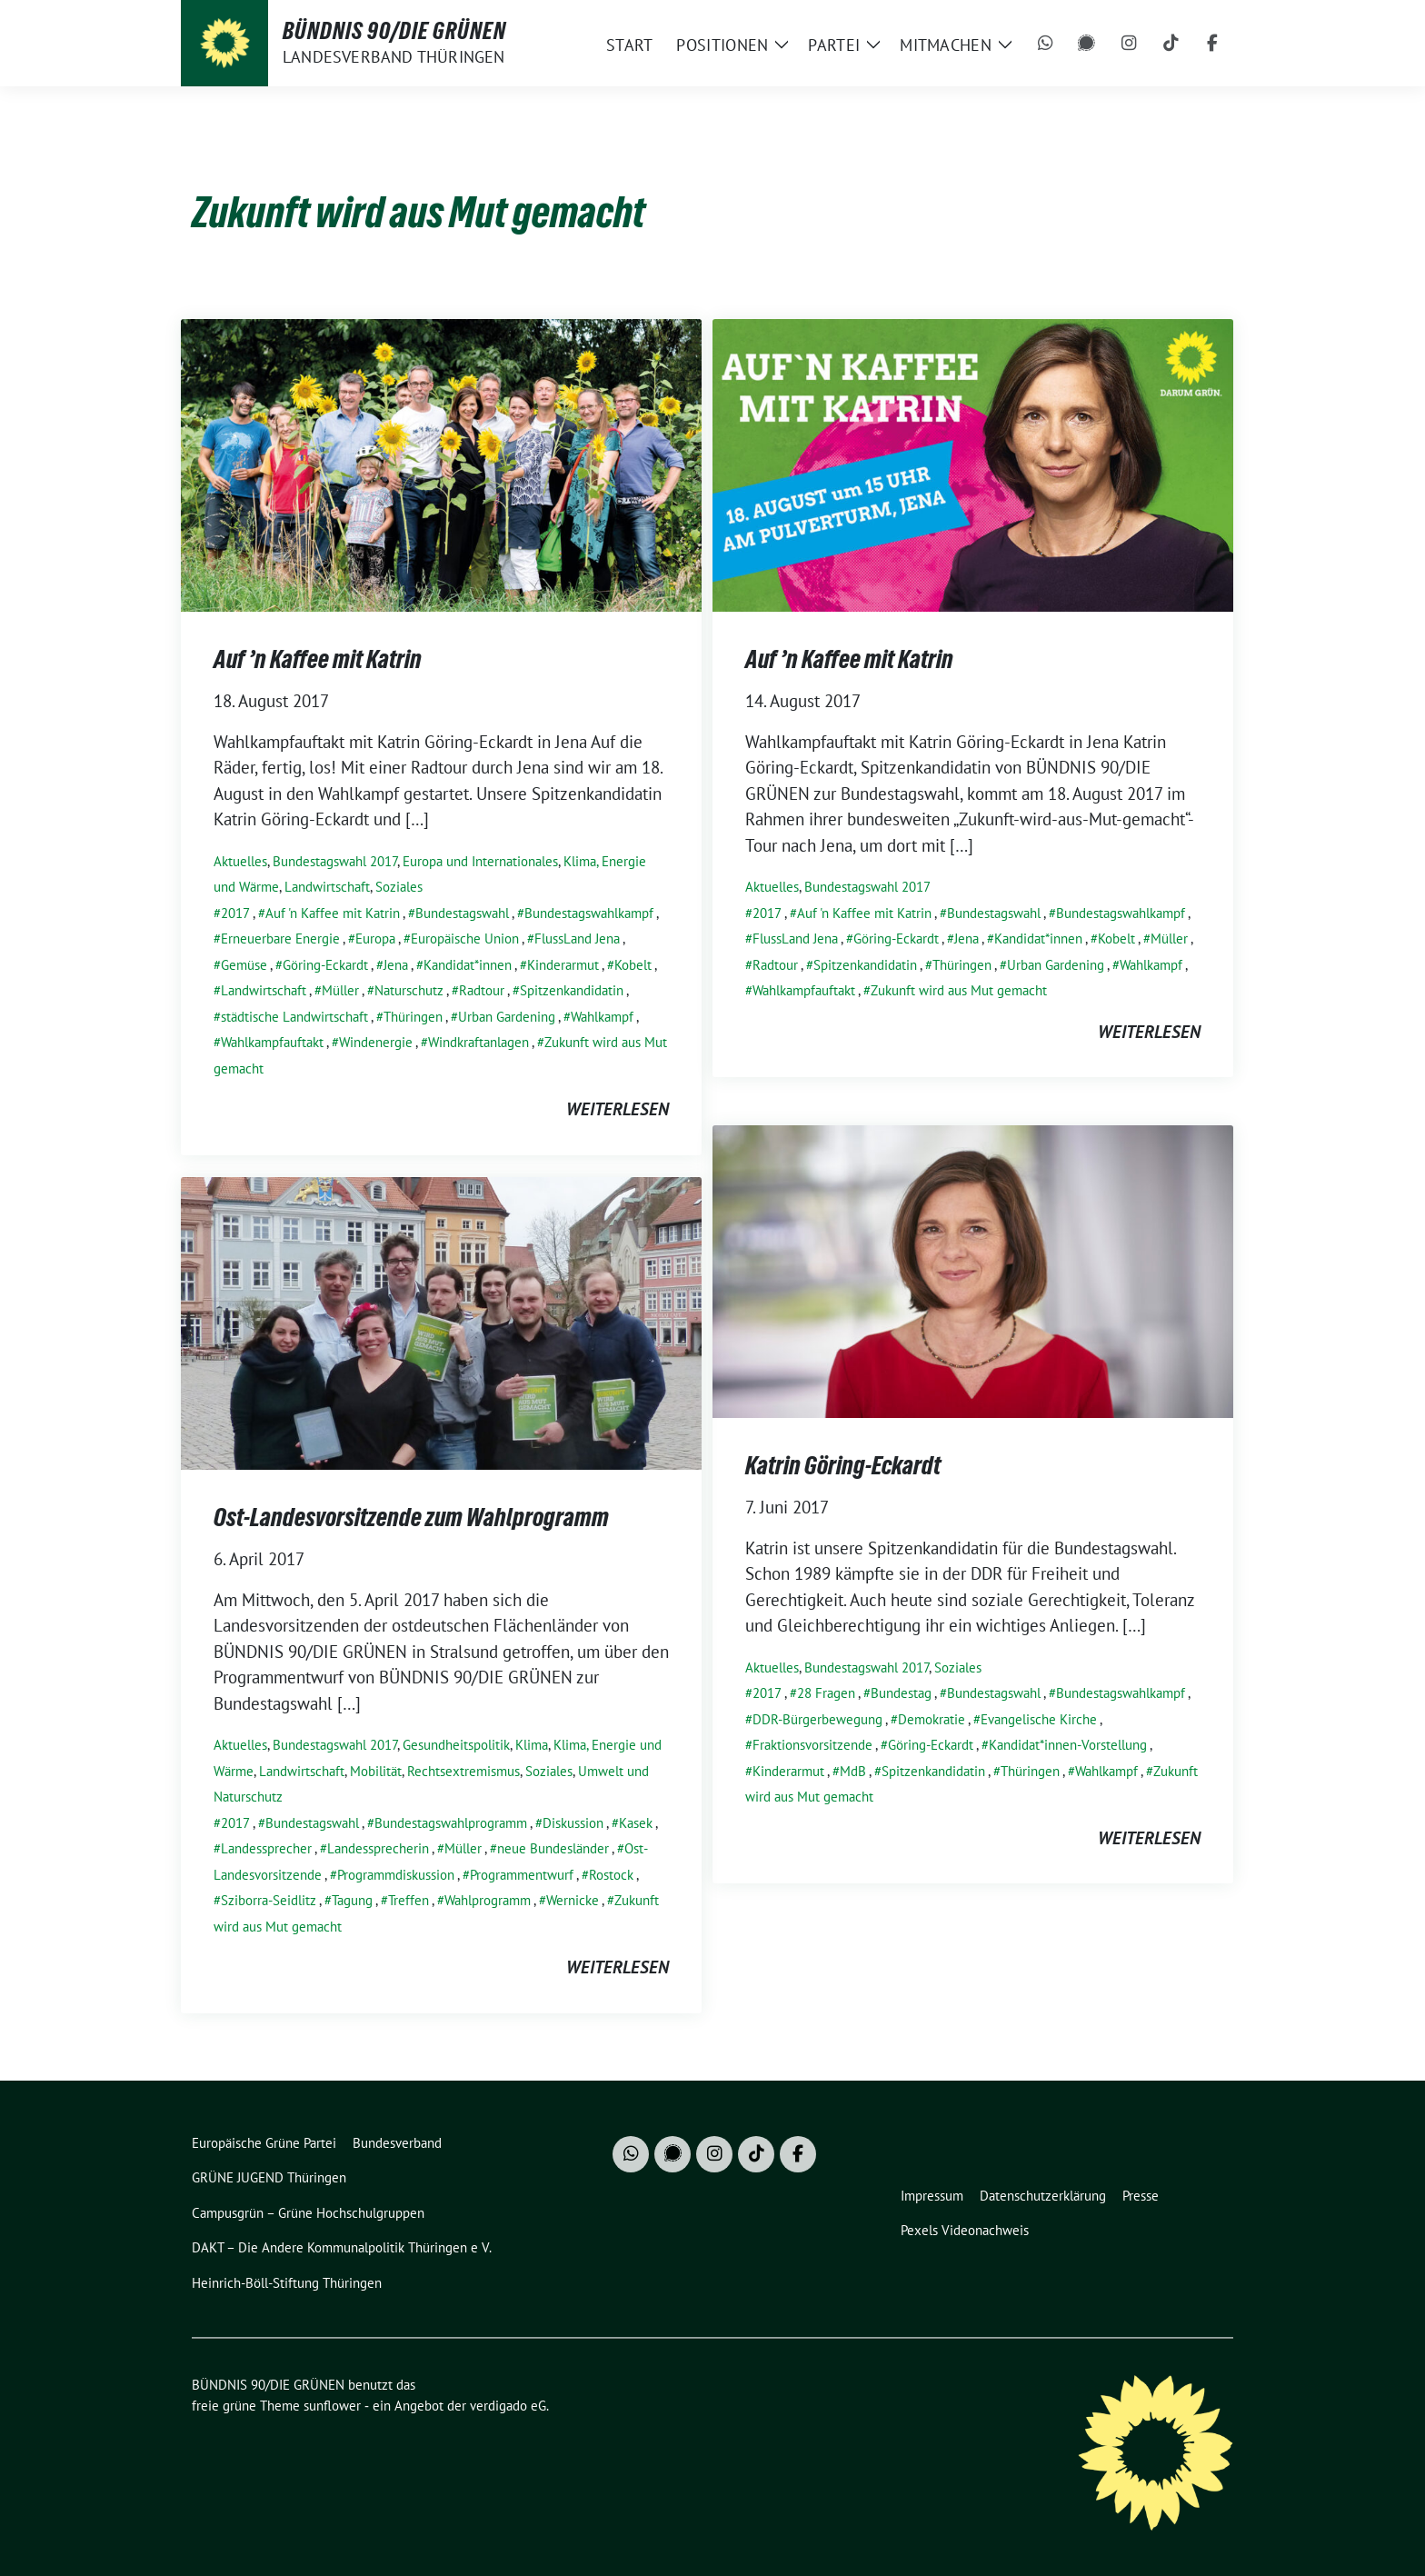 This screenshot has width=1425, height=2576. Describe the element at coordinates (335, 861) in the screenshot. I see `Bundestagswahl 2017` at that location.